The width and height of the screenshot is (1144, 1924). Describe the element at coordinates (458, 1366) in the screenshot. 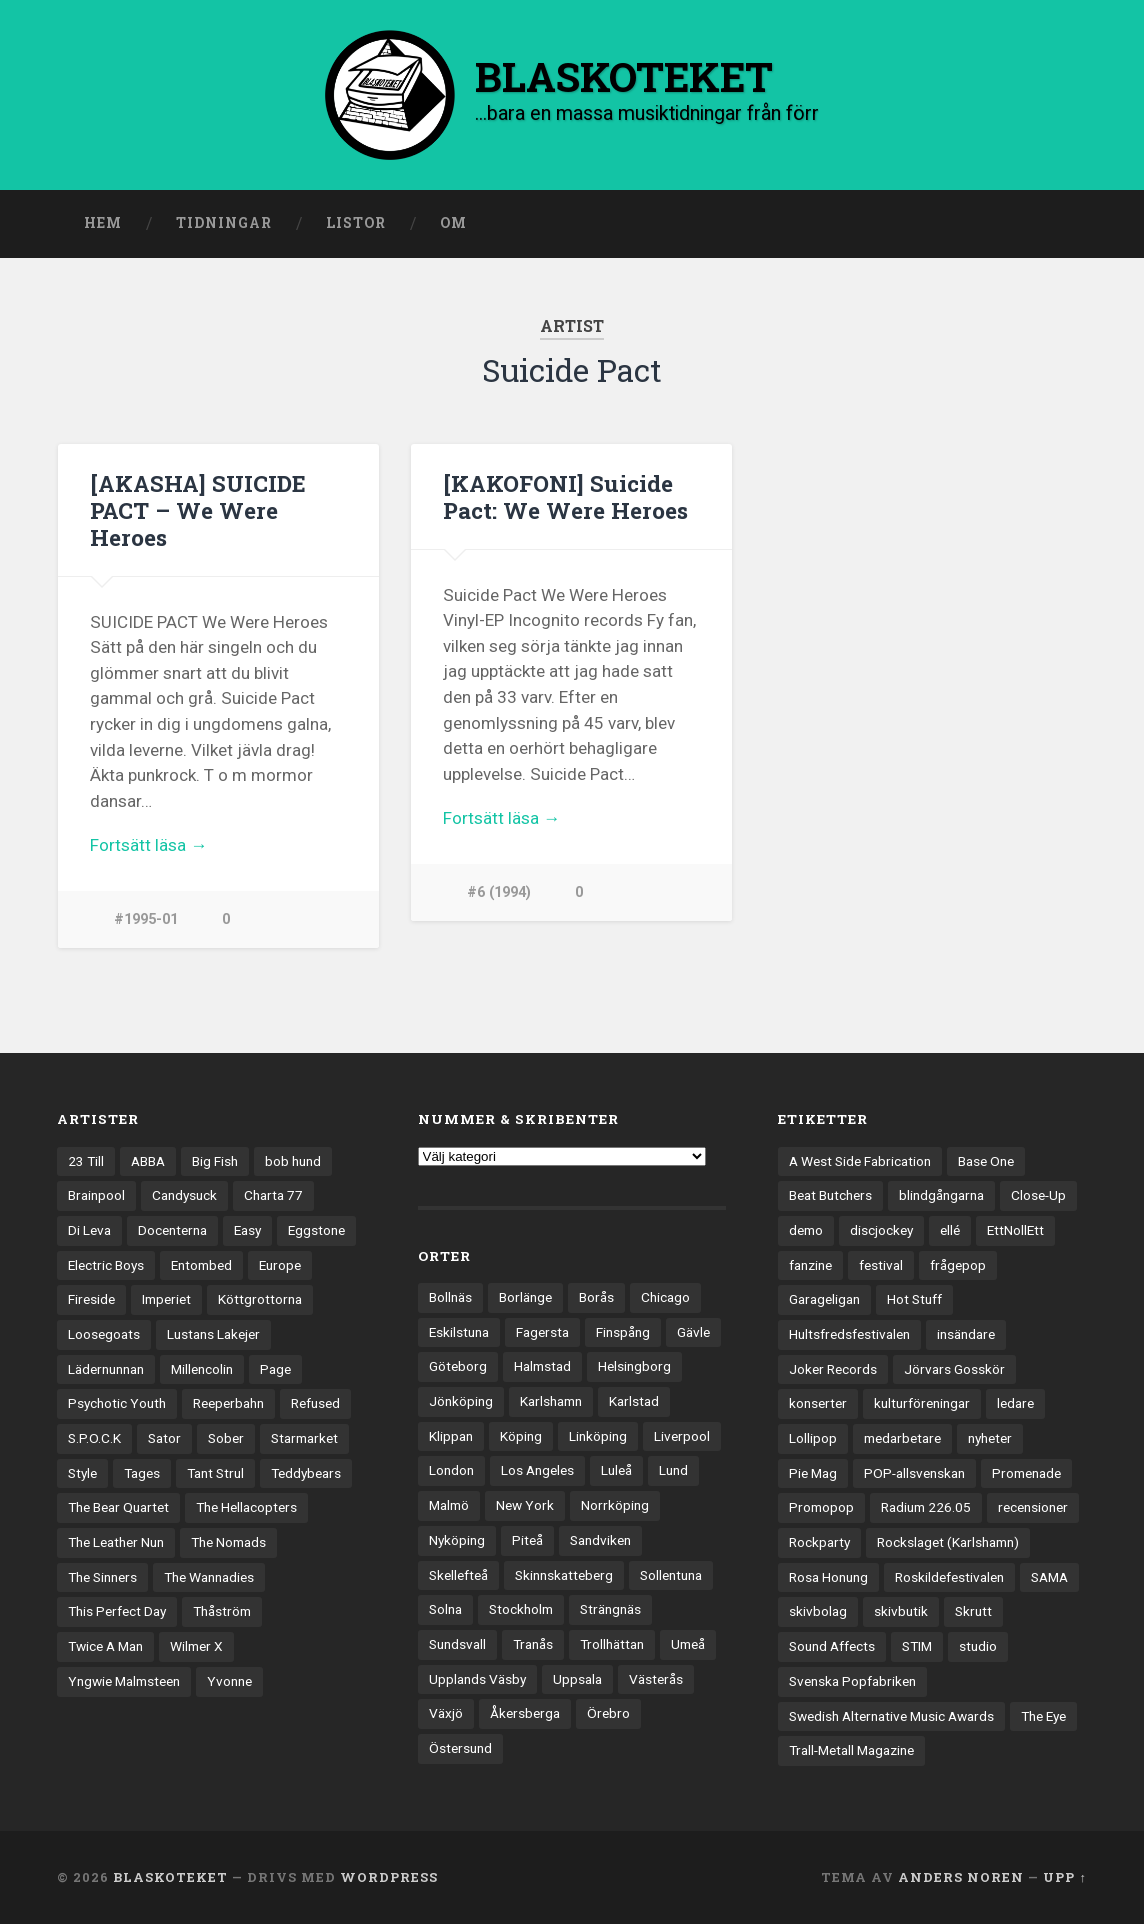

I see `Göteborg [Göteborg (535 objekt)]` at that location.